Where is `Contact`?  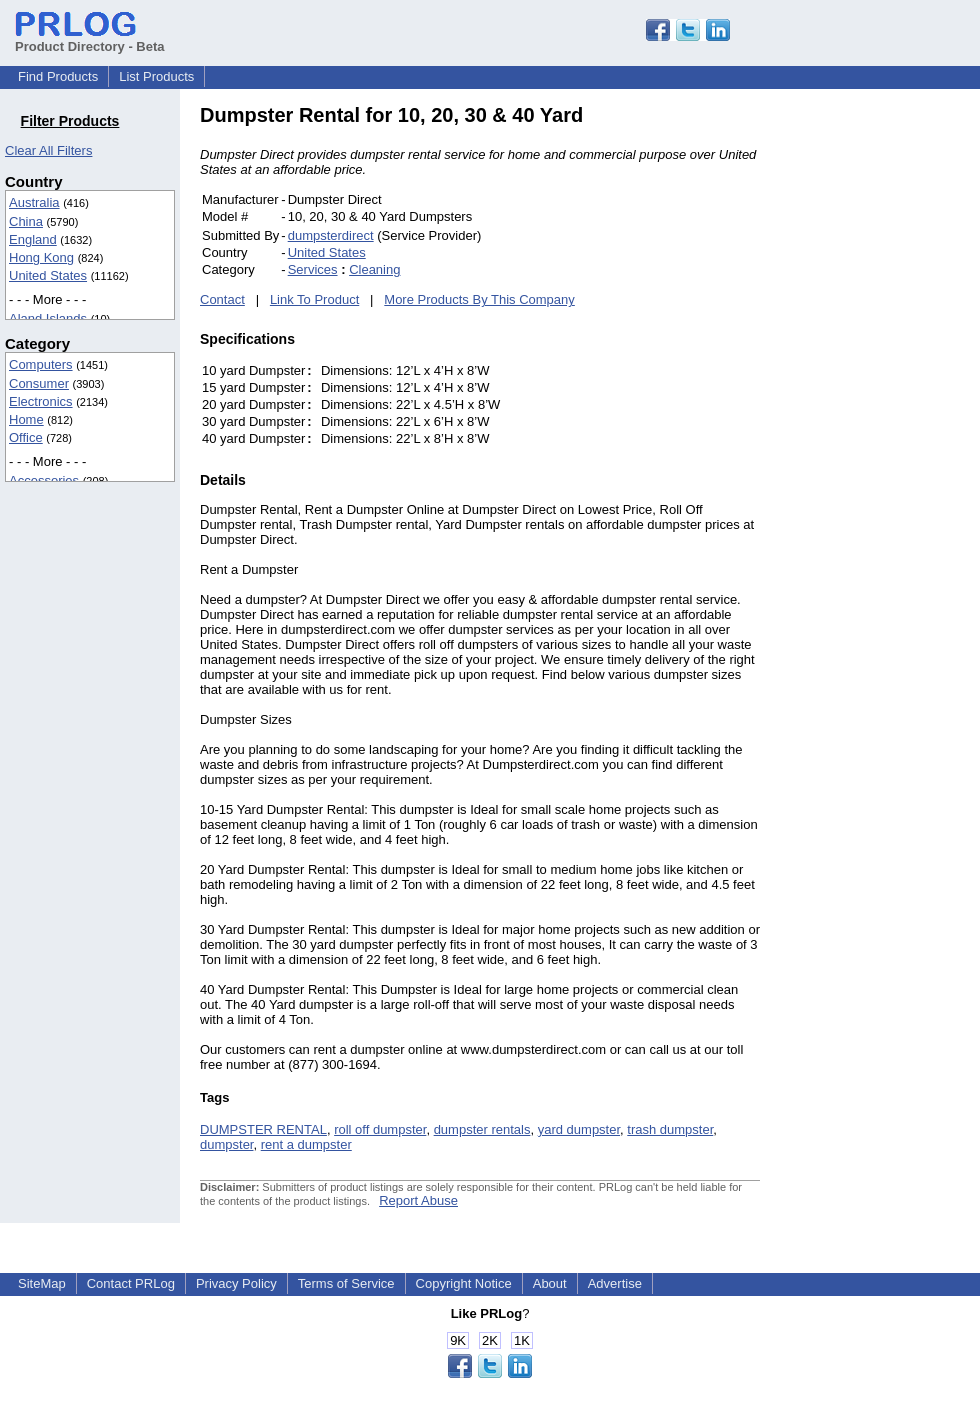
Contact is located at coordinates (222, 299).